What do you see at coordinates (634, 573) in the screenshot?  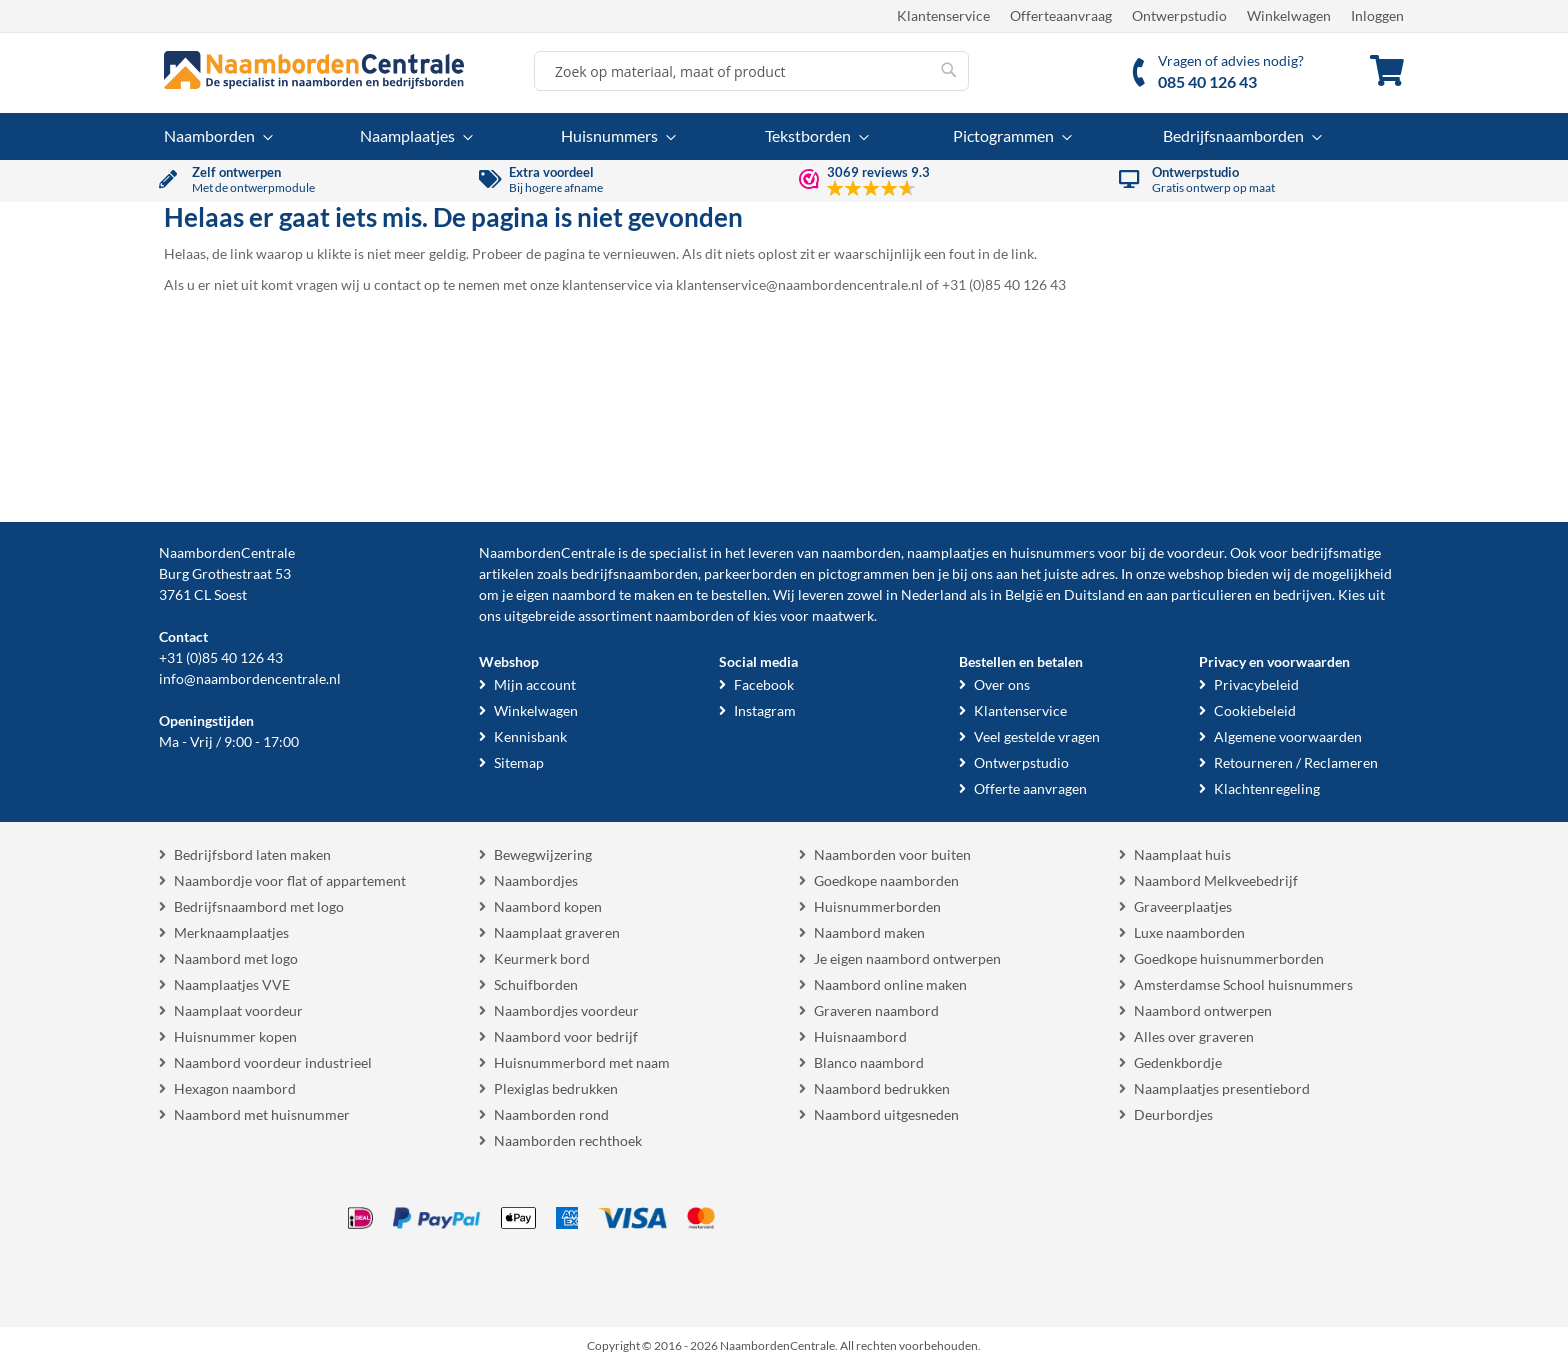 I see `bedrijfsnaamborden` at bounding box center [634, 573].